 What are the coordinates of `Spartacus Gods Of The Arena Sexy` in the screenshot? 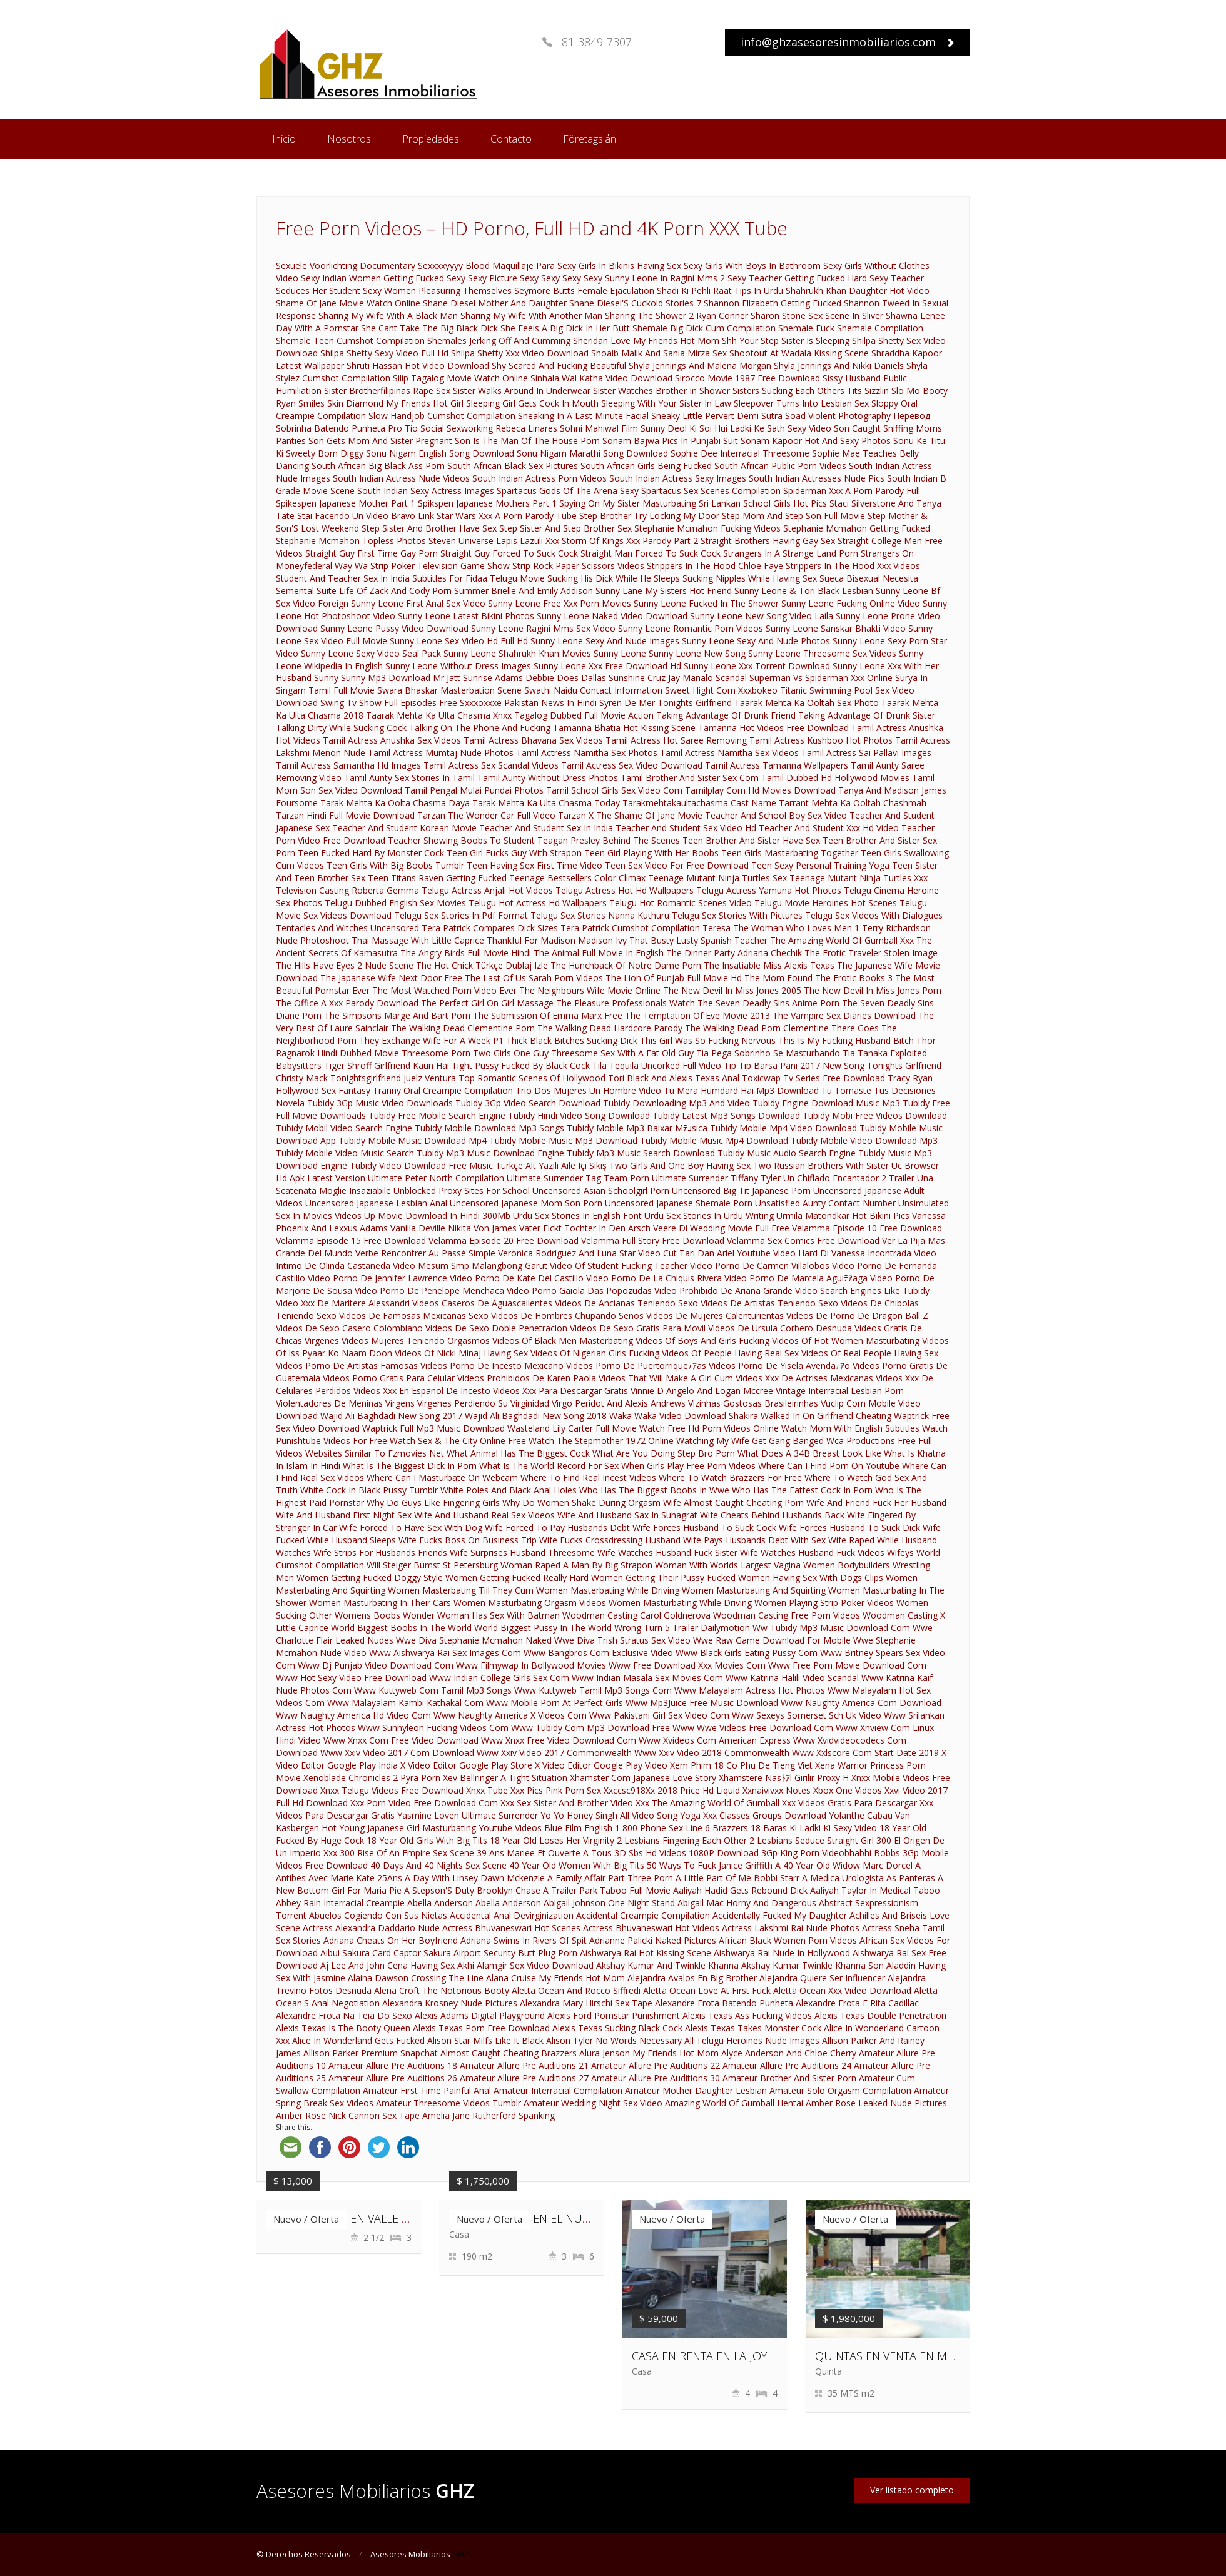 It's located at (568, 491).